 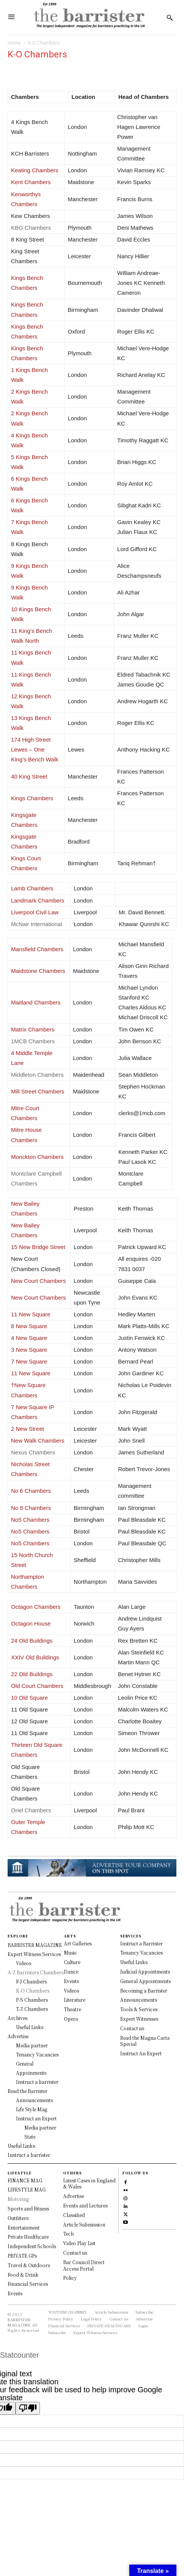 What do you see at coordinates (35, 1002) in the screenshot?
I see `Maitland Chambers` at bounding box center [35, 1002].